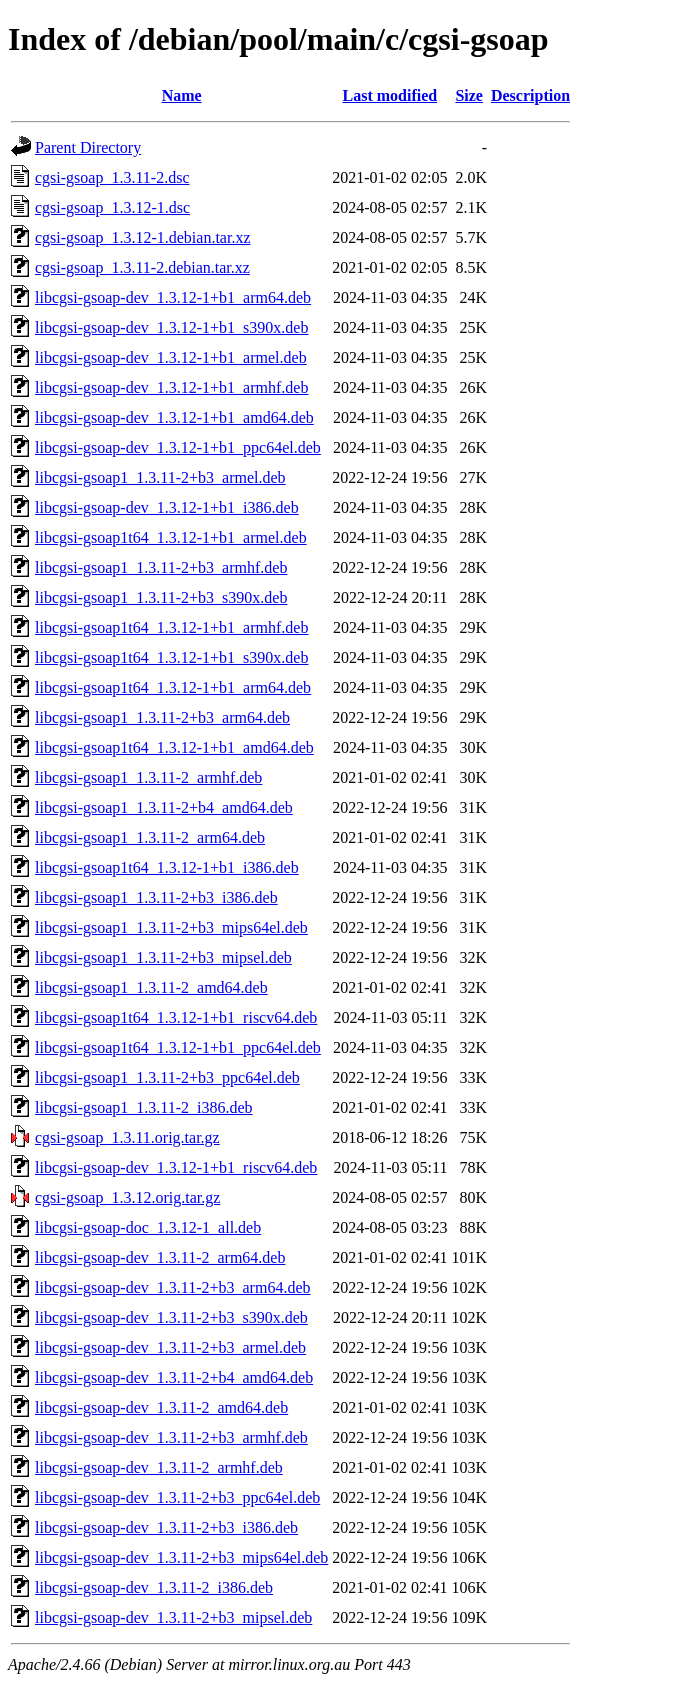 The width and height of the screenshot is (687, 1682). Describe the element at coordinates (171, 357) in the screenshot. I see `libcgsi-gsoap-dev_1.3.12-1+b1_armel.deb` at that location.